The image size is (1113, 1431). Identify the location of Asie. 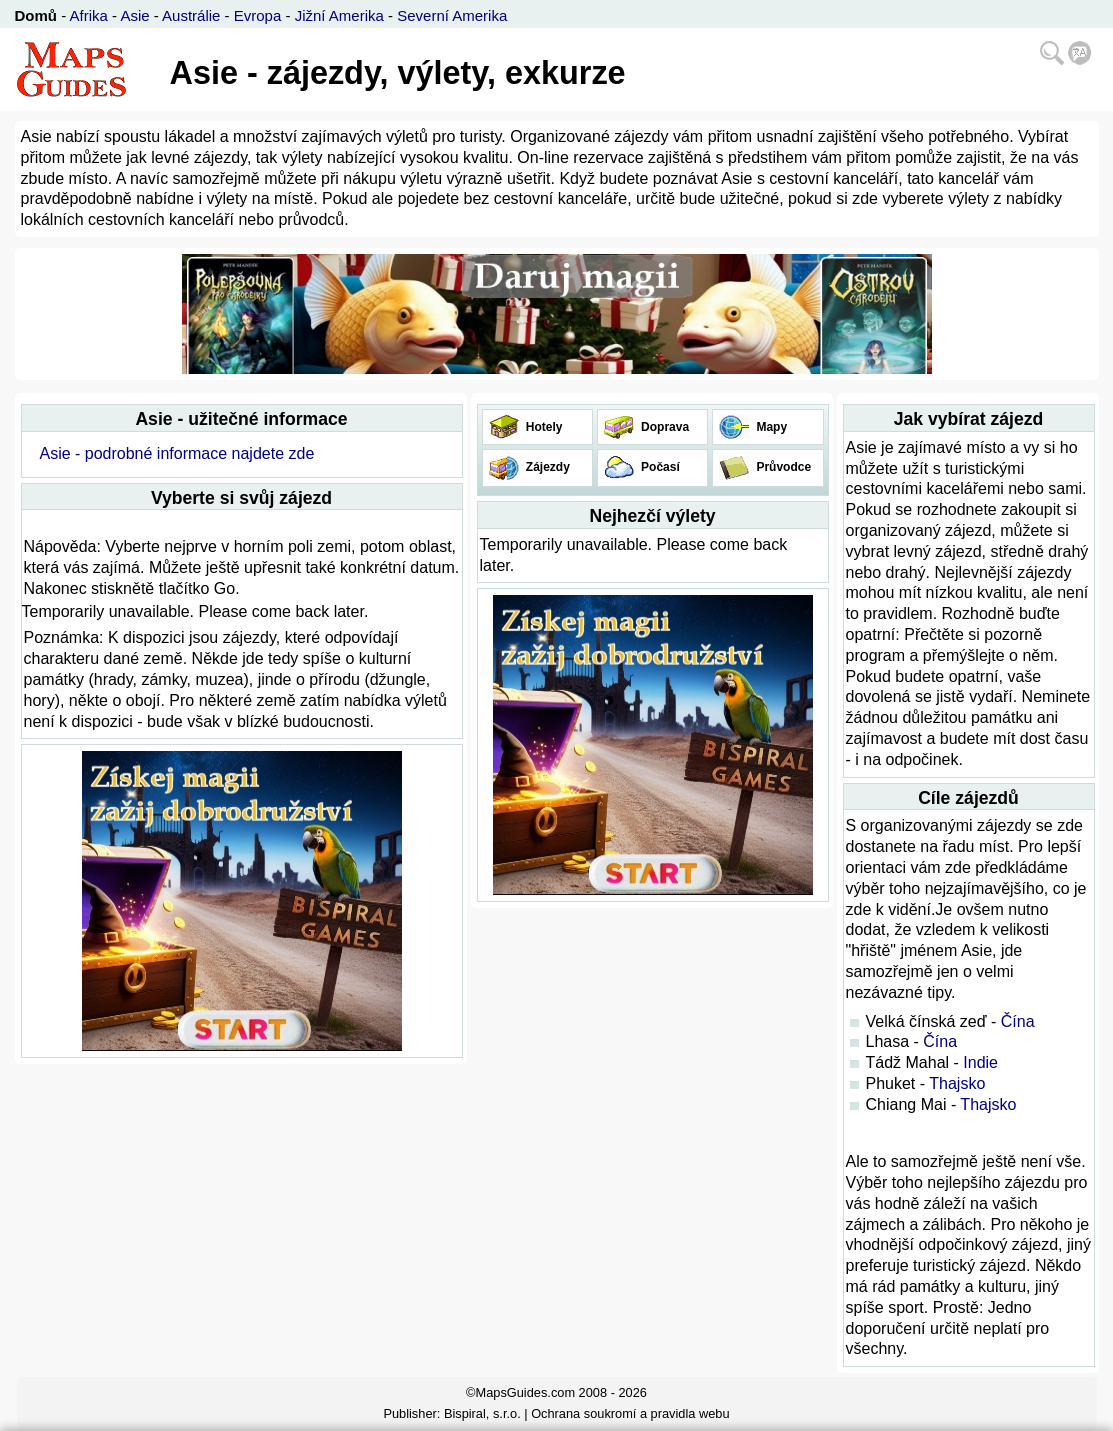
(134, 15).